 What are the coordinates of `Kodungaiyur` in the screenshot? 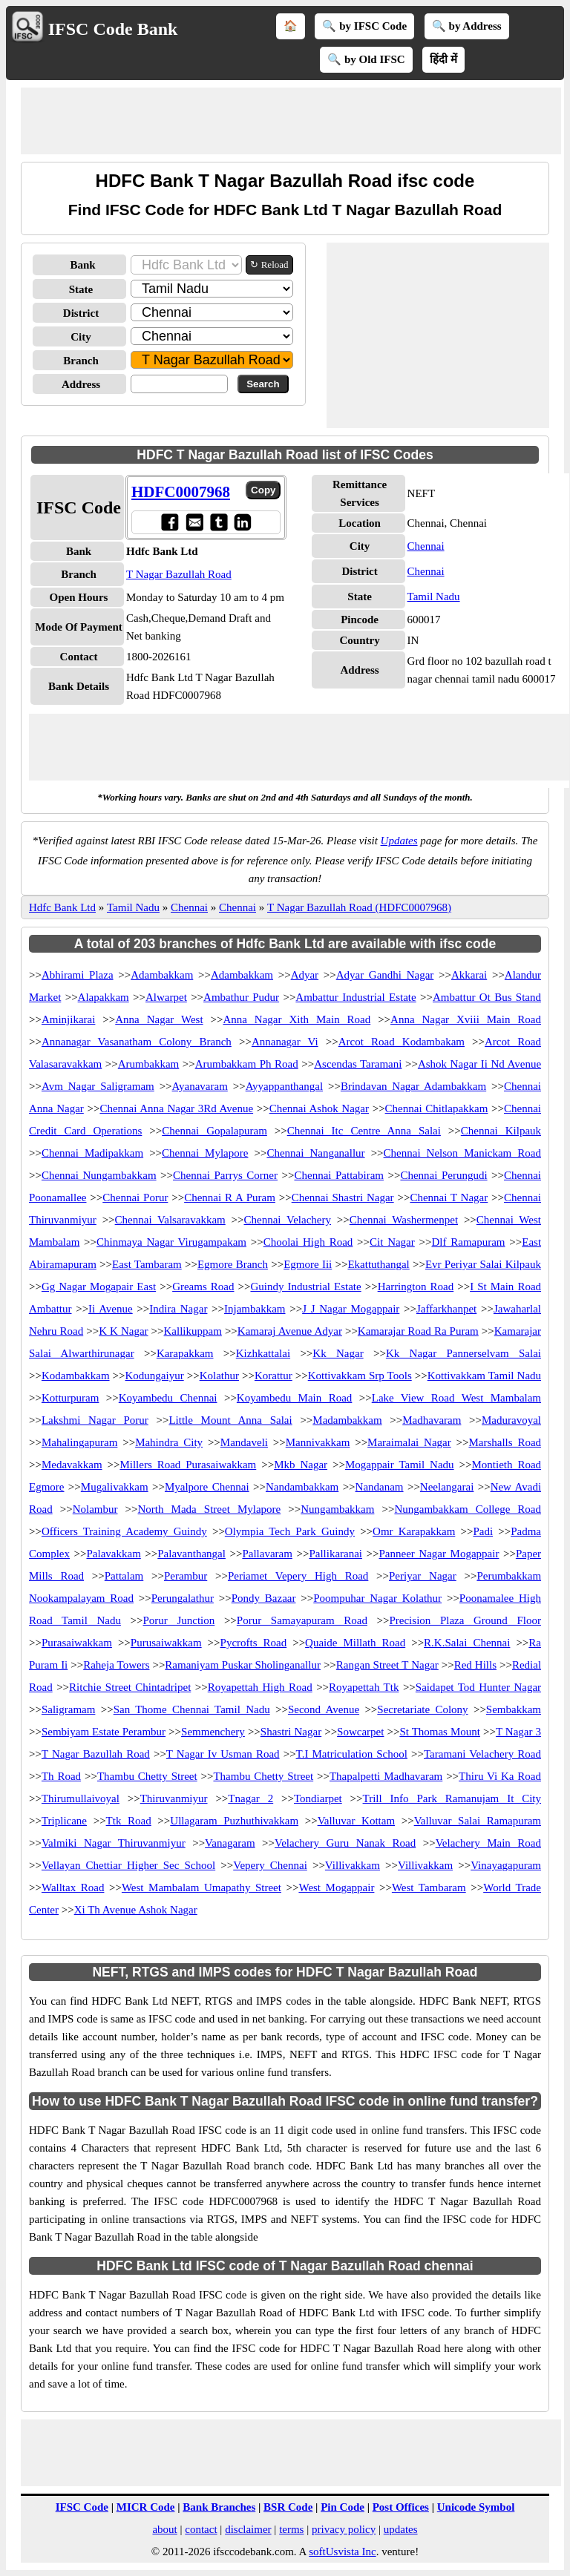 It's located at (154, 1375).